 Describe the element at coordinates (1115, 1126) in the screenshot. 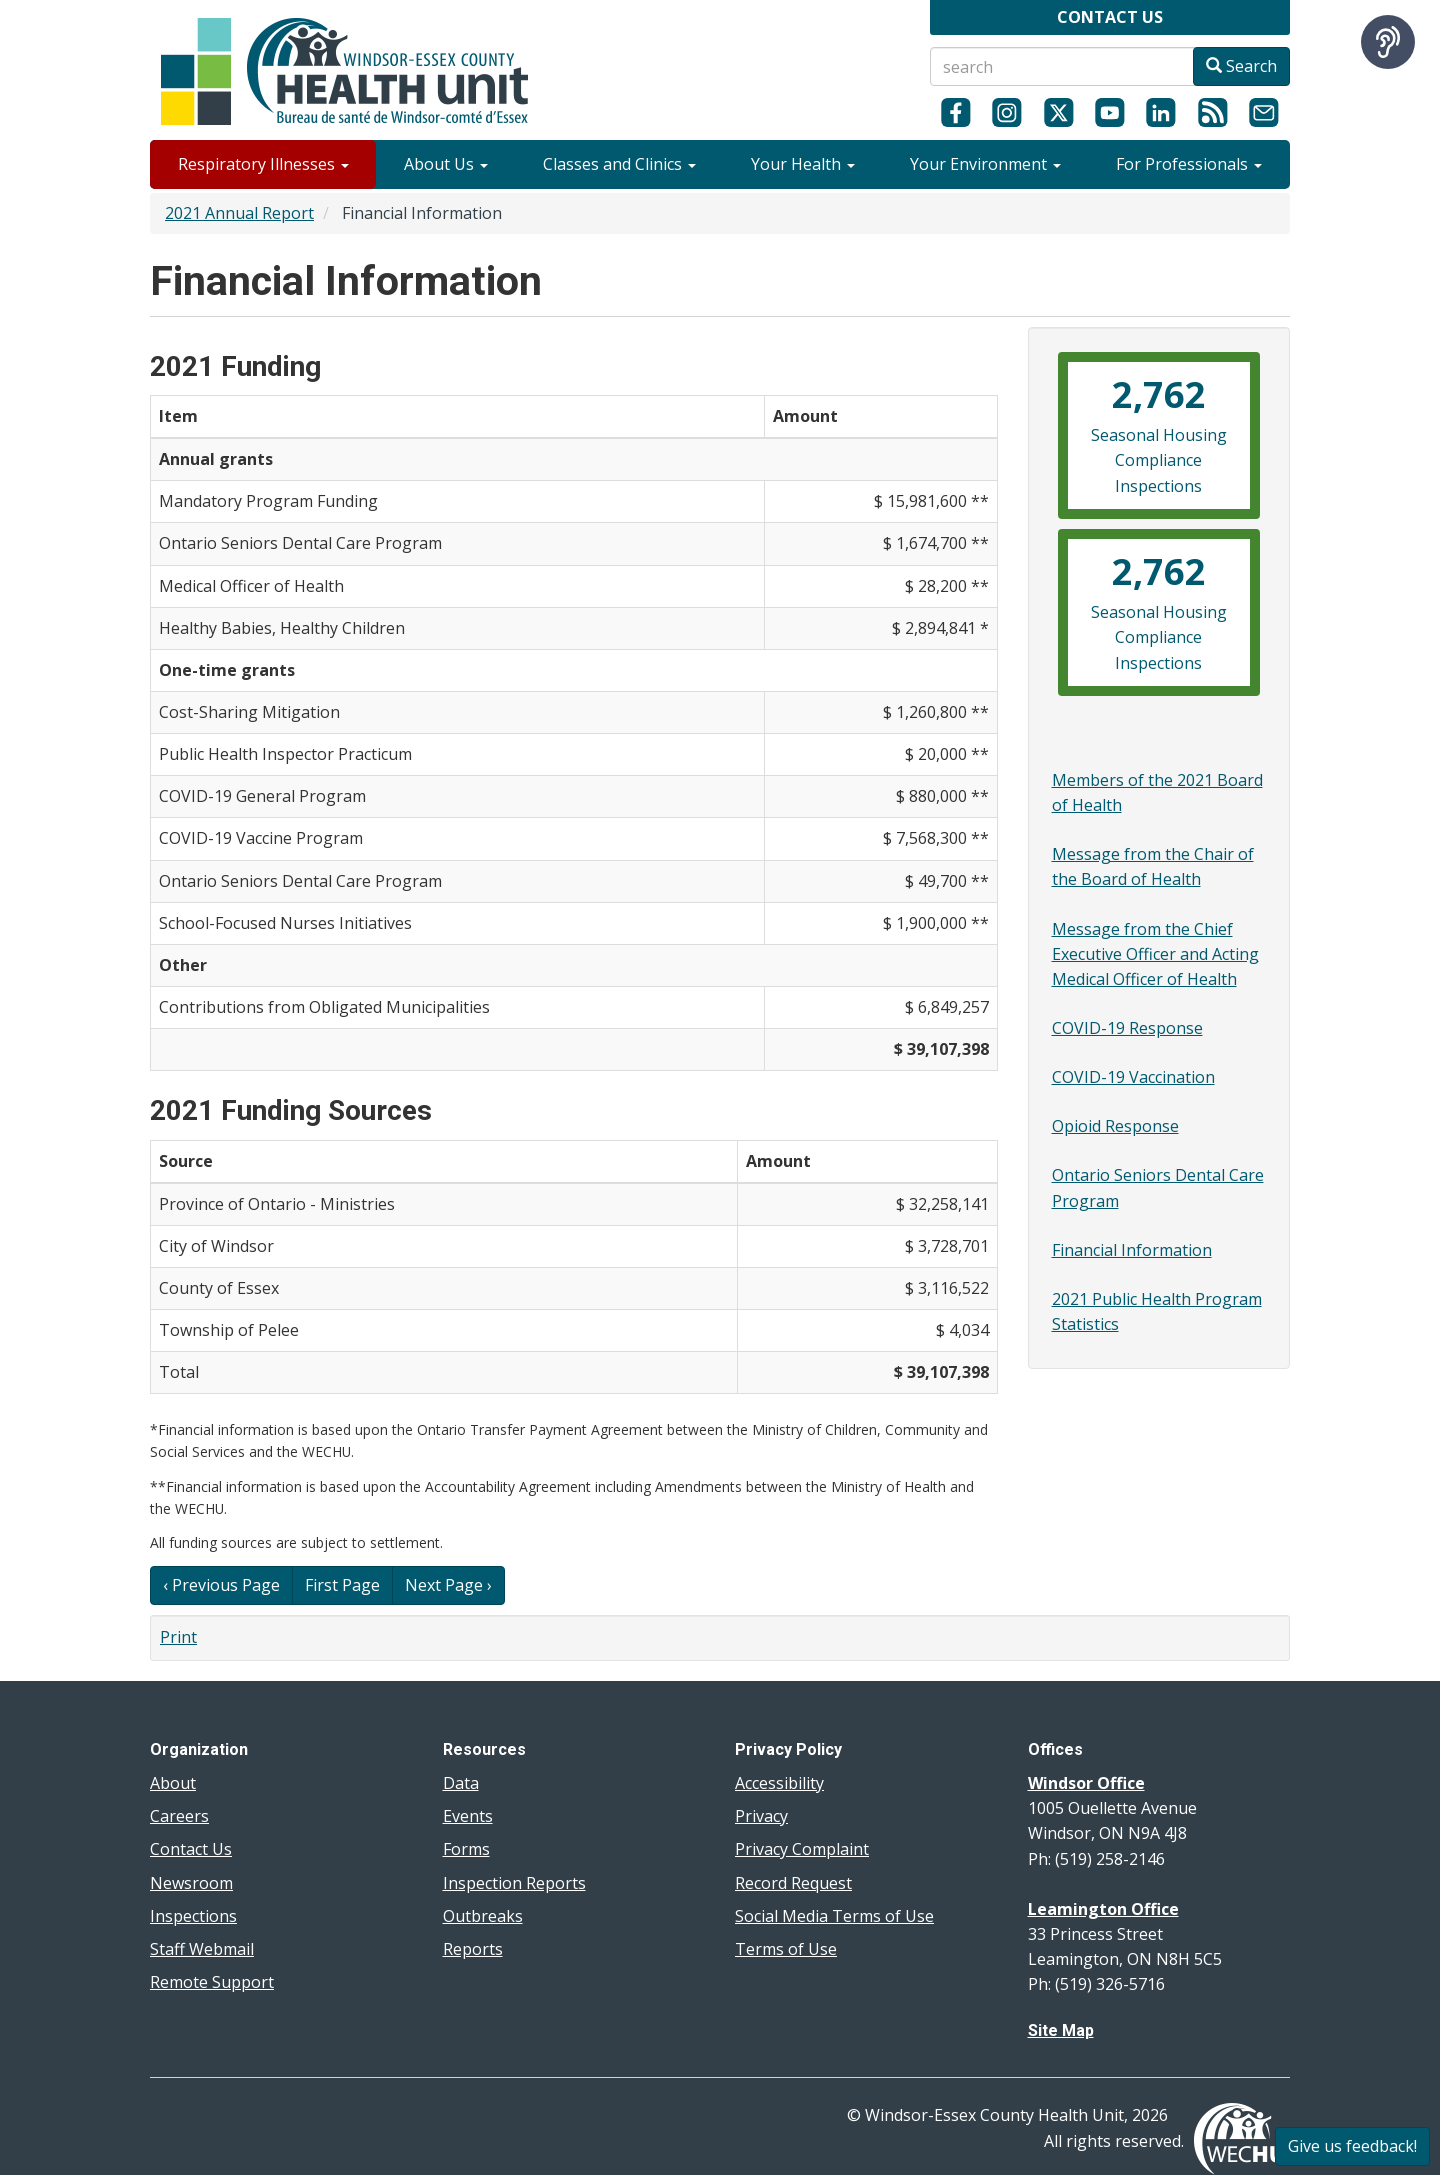

I see `Opioid Response` at that location.